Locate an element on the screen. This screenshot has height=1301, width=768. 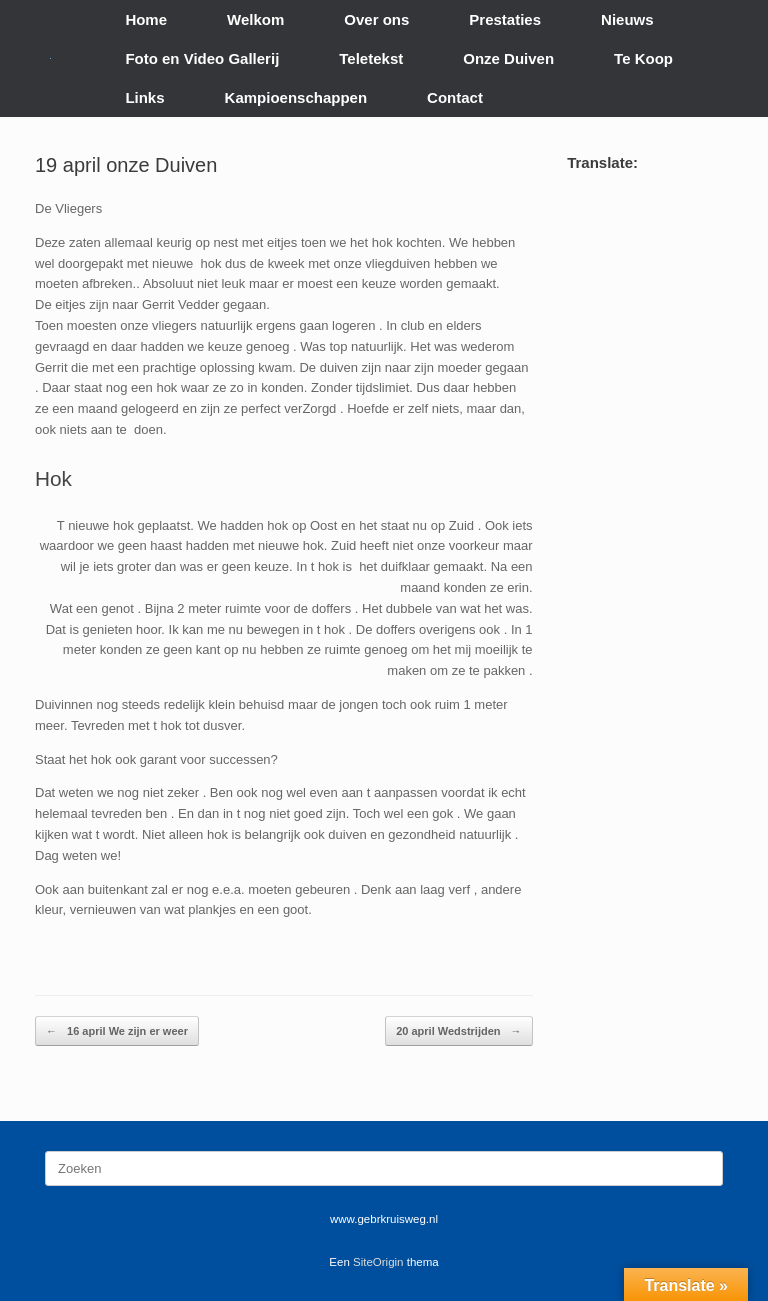
Welkom is located at coordinates (255, 19).